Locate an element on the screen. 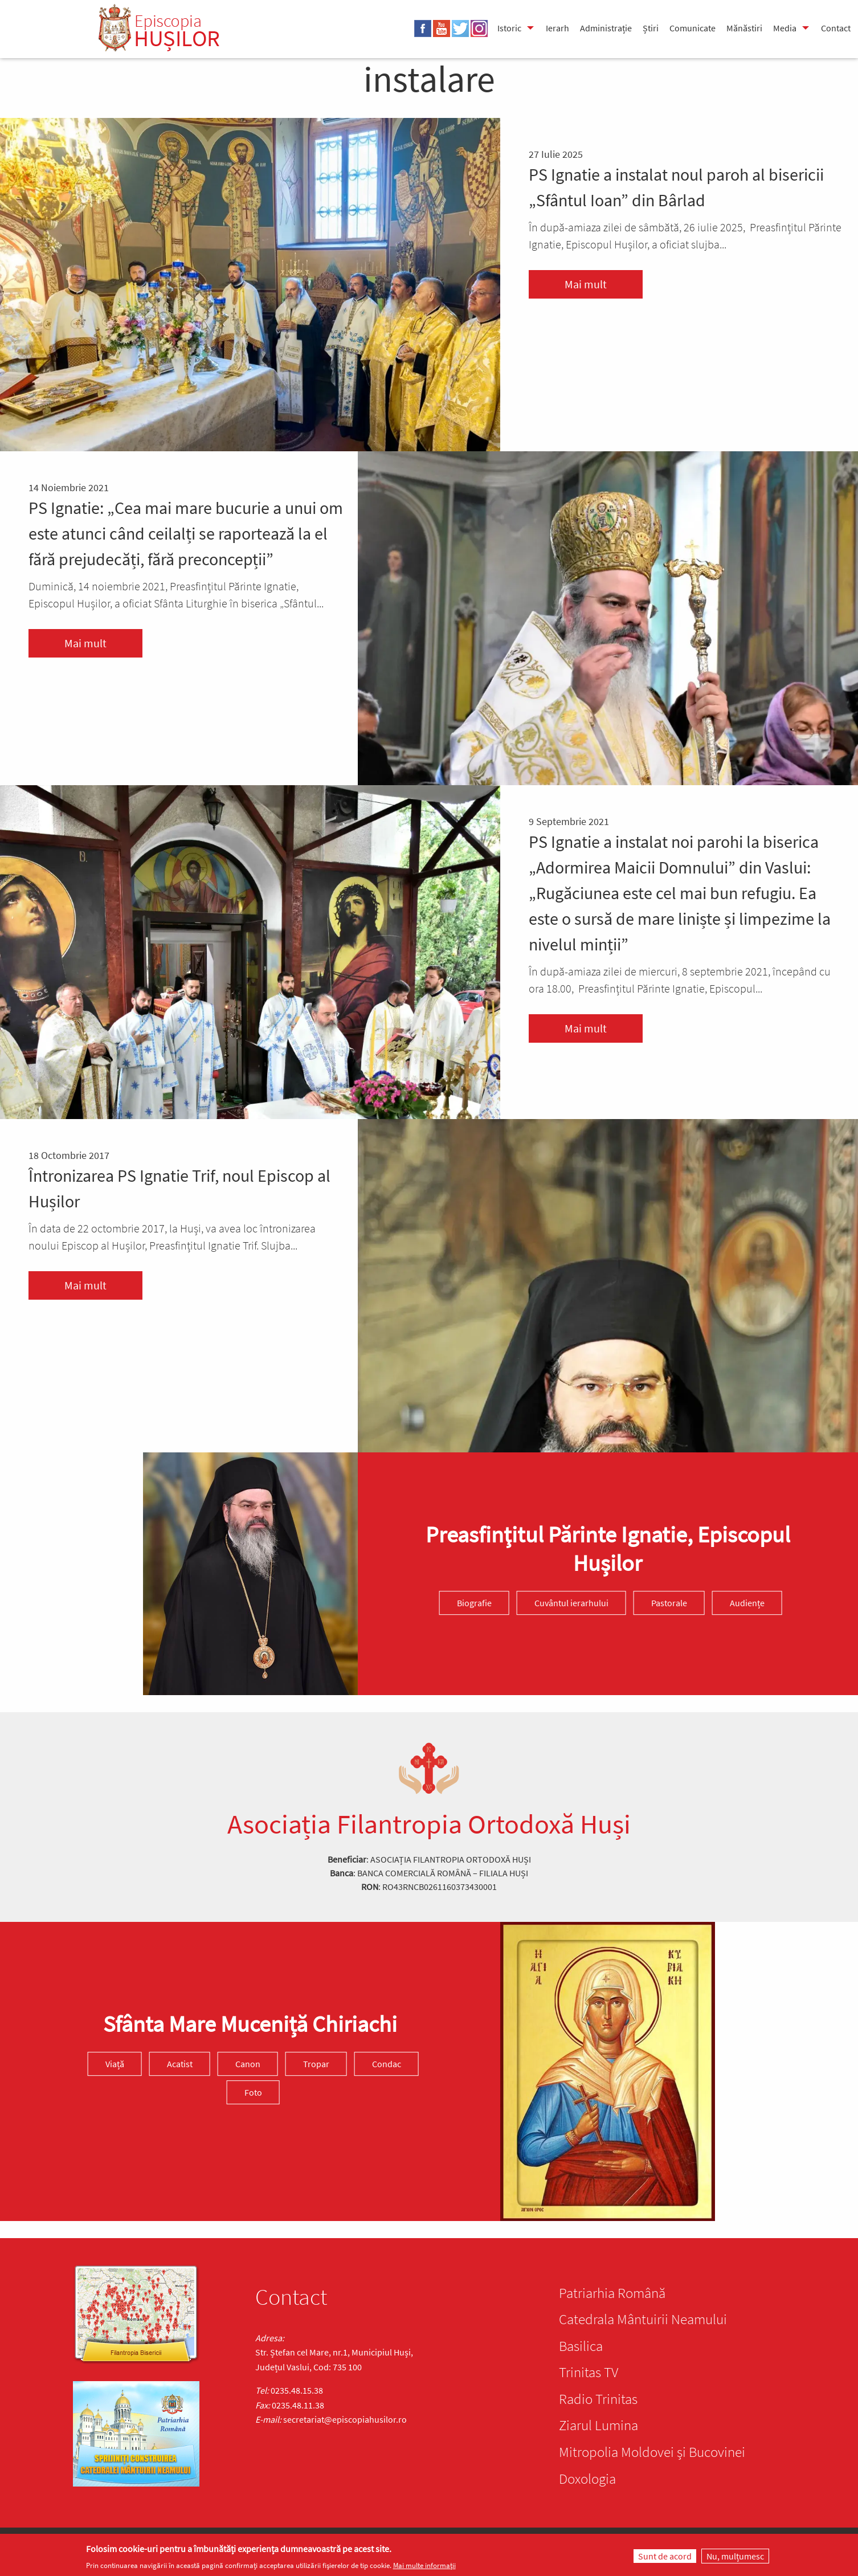  Știri [menuitem] is located at coordinates (651, 28).